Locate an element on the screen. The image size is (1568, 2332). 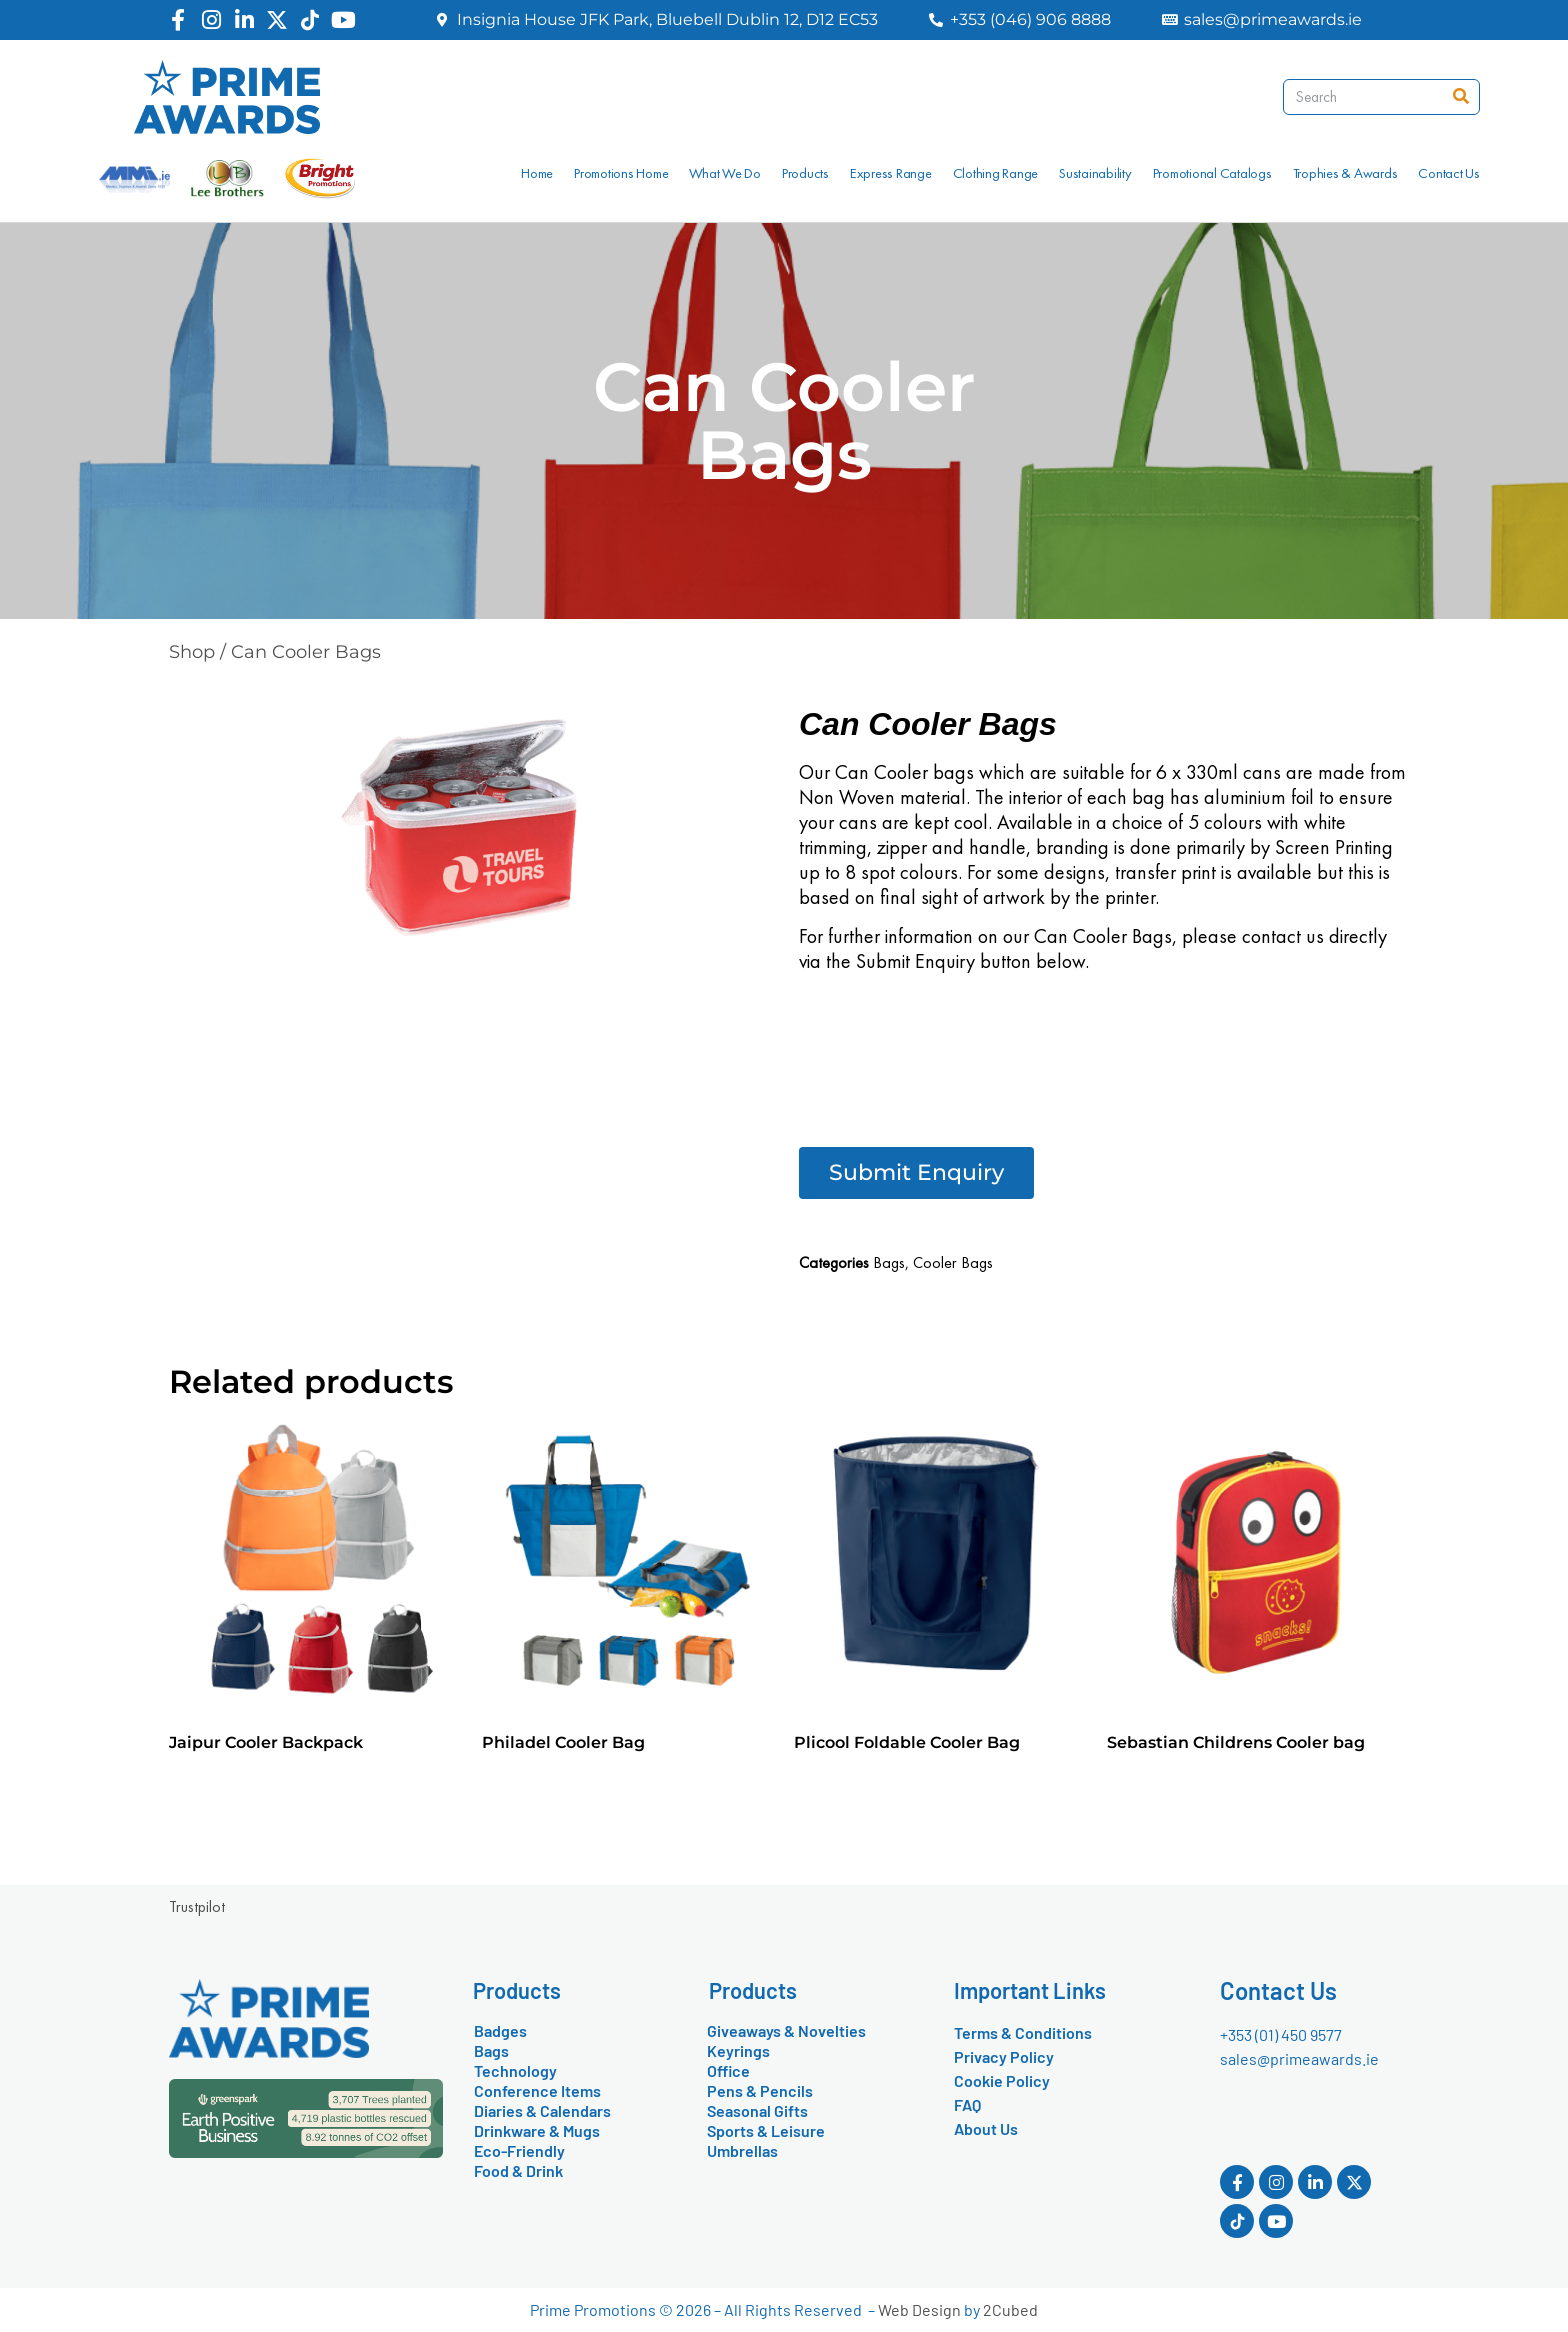
About Us is located at coordinates (986, 2128).